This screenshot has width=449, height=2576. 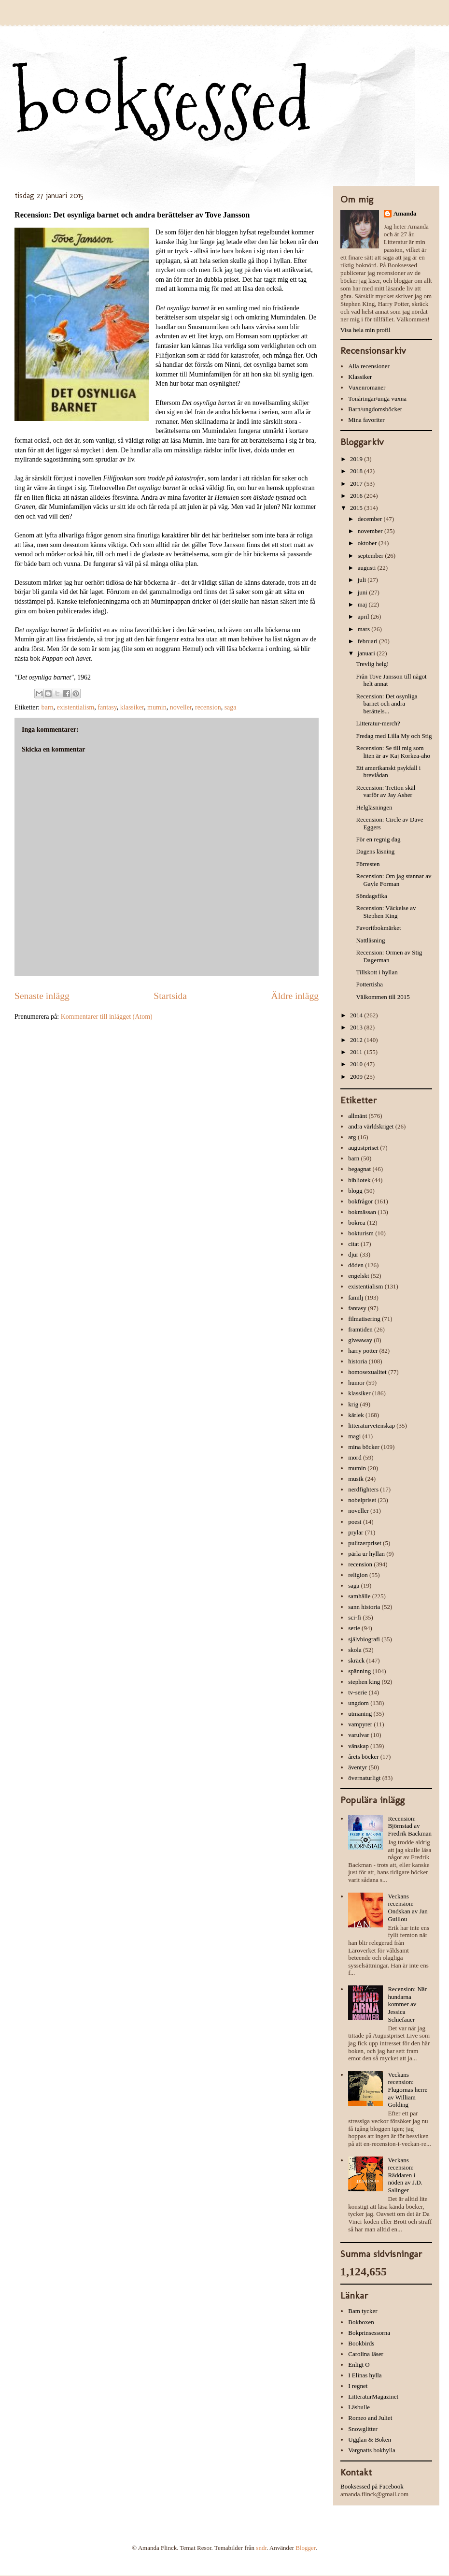 I want to click on djur, so click(x=353, y=1254).